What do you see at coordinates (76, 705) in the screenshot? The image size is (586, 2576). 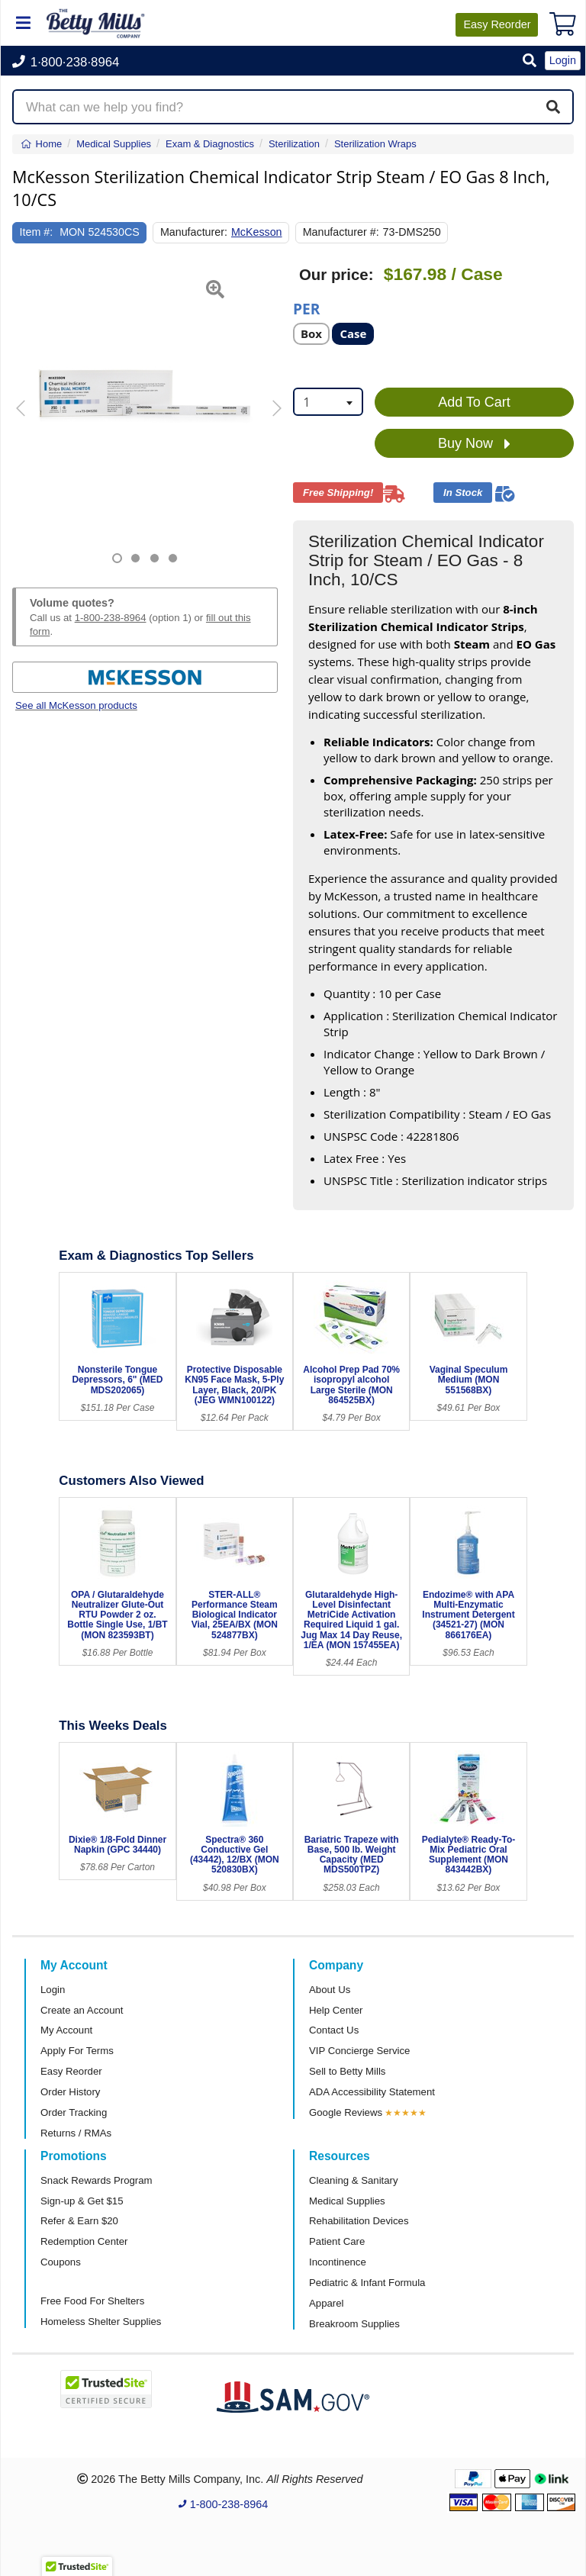 I see `See all McKesson products` at bounding box center [76, 705].